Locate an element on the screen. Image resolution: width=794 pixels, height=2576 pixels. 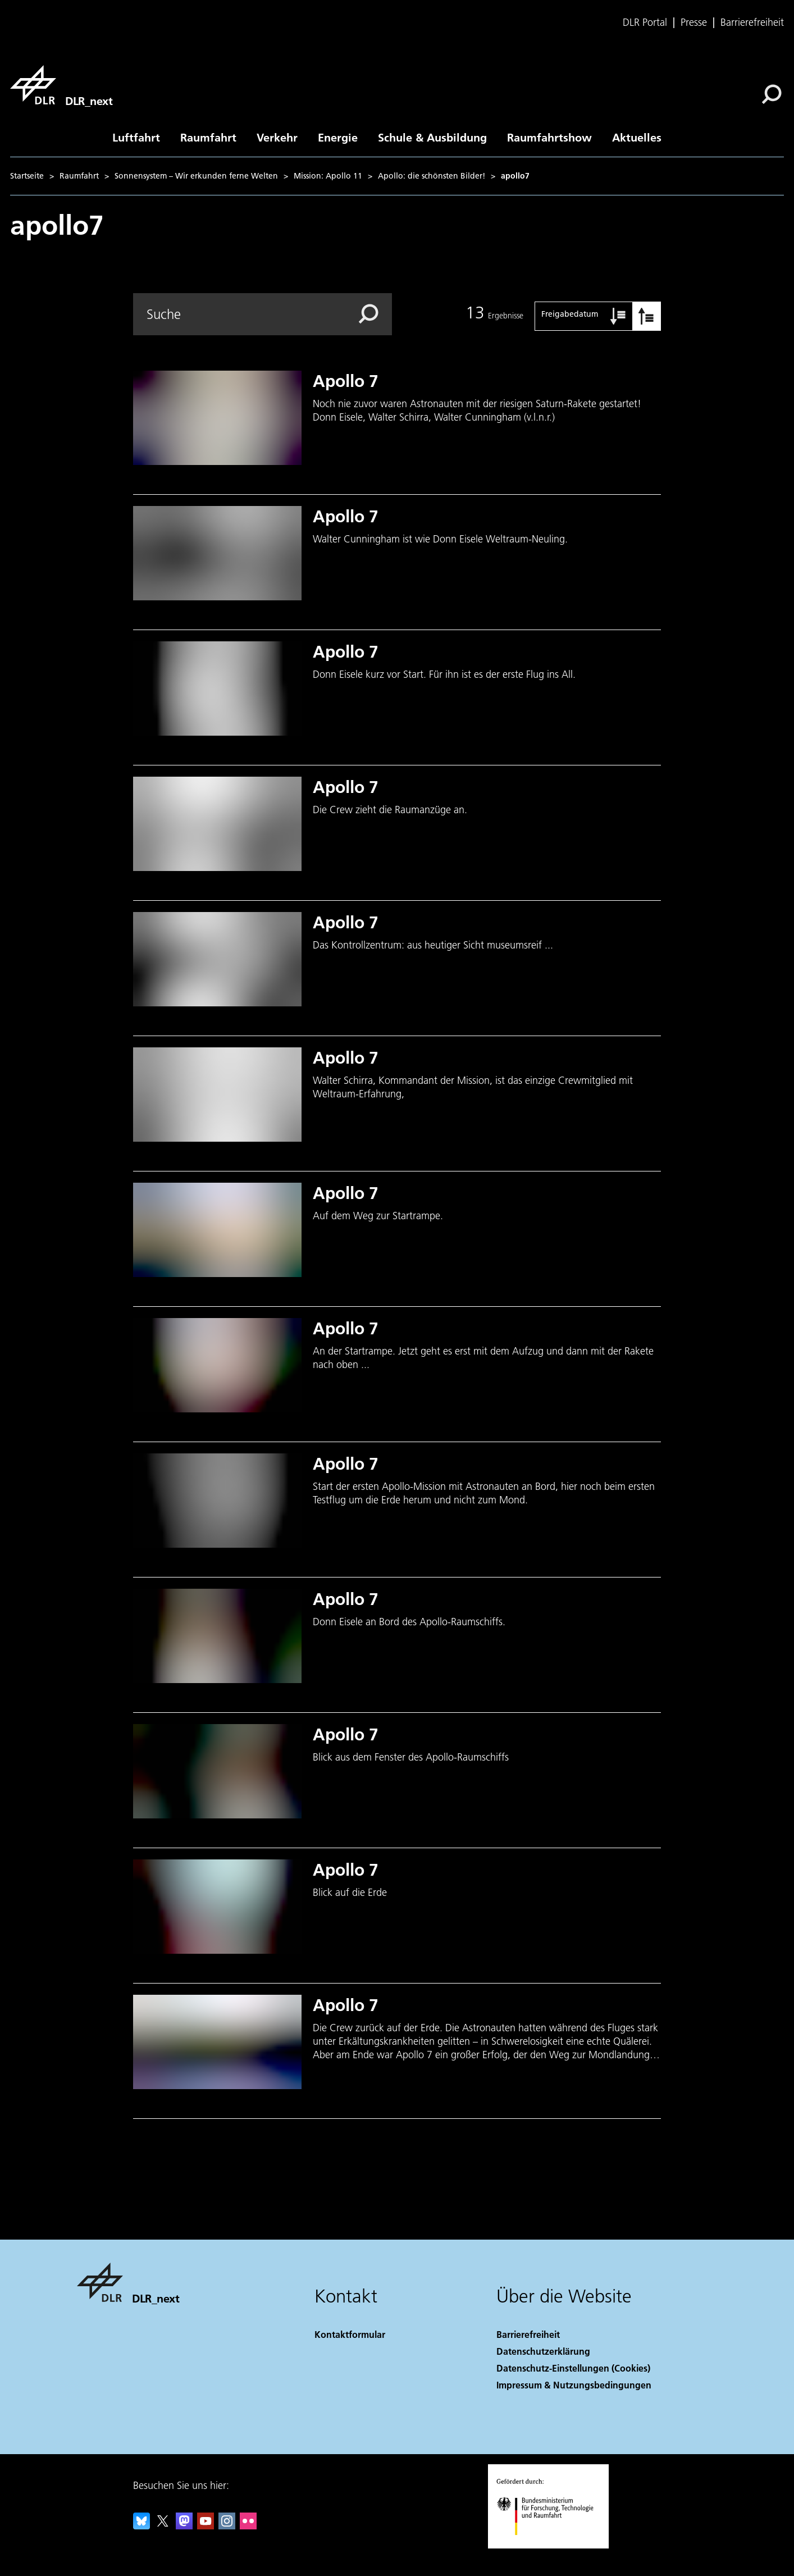
[DLR Bluesky] is located at coordinates (141, 2525).